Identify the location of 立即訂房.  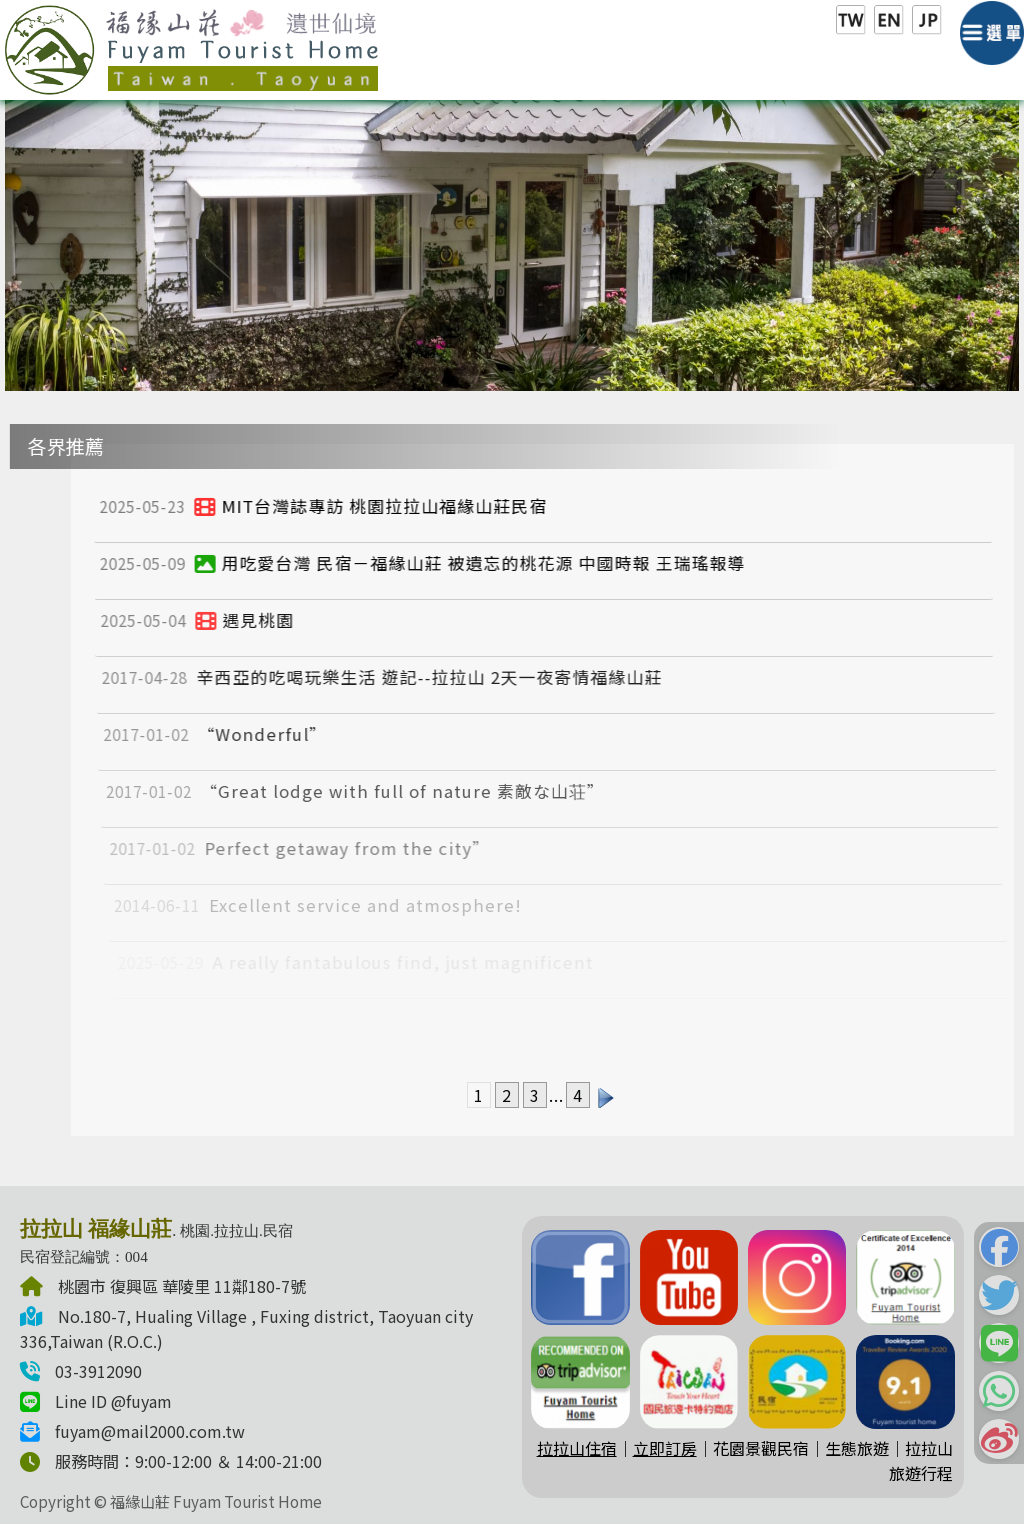
(665, 1448).